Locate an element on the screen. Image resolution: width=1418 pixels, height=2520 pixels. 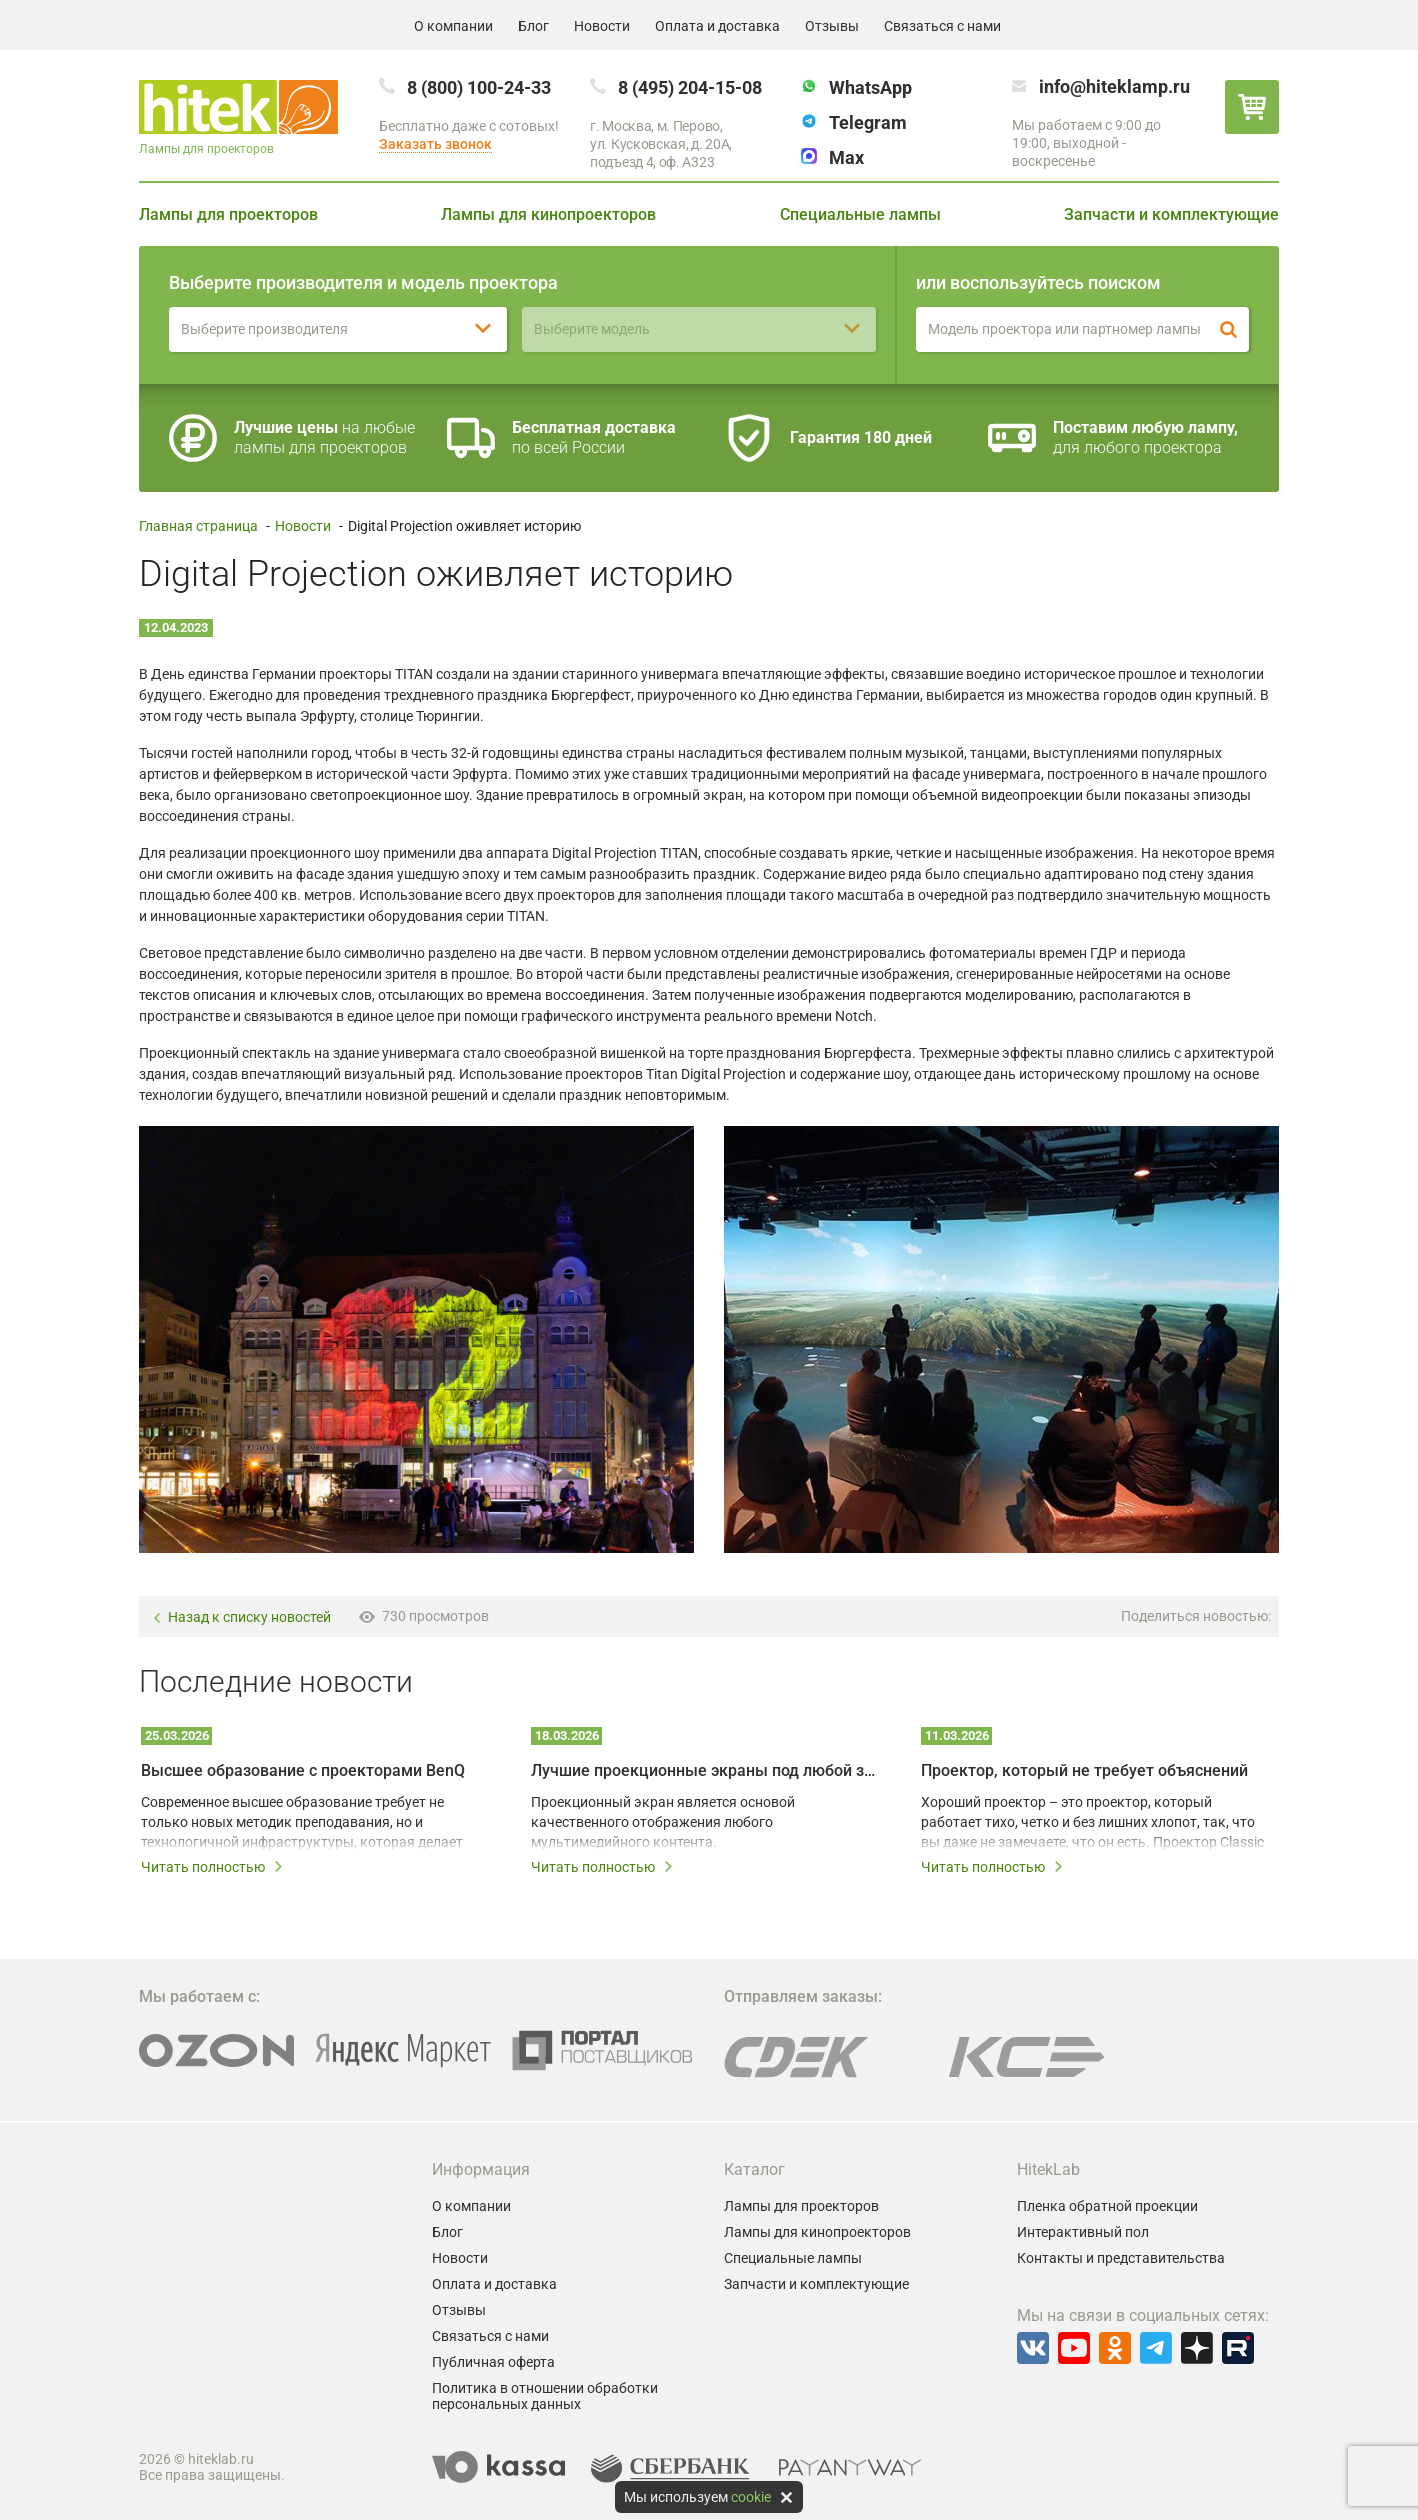
Политика в отношении обработки персональных данных is located at coordinates (545, 2396).